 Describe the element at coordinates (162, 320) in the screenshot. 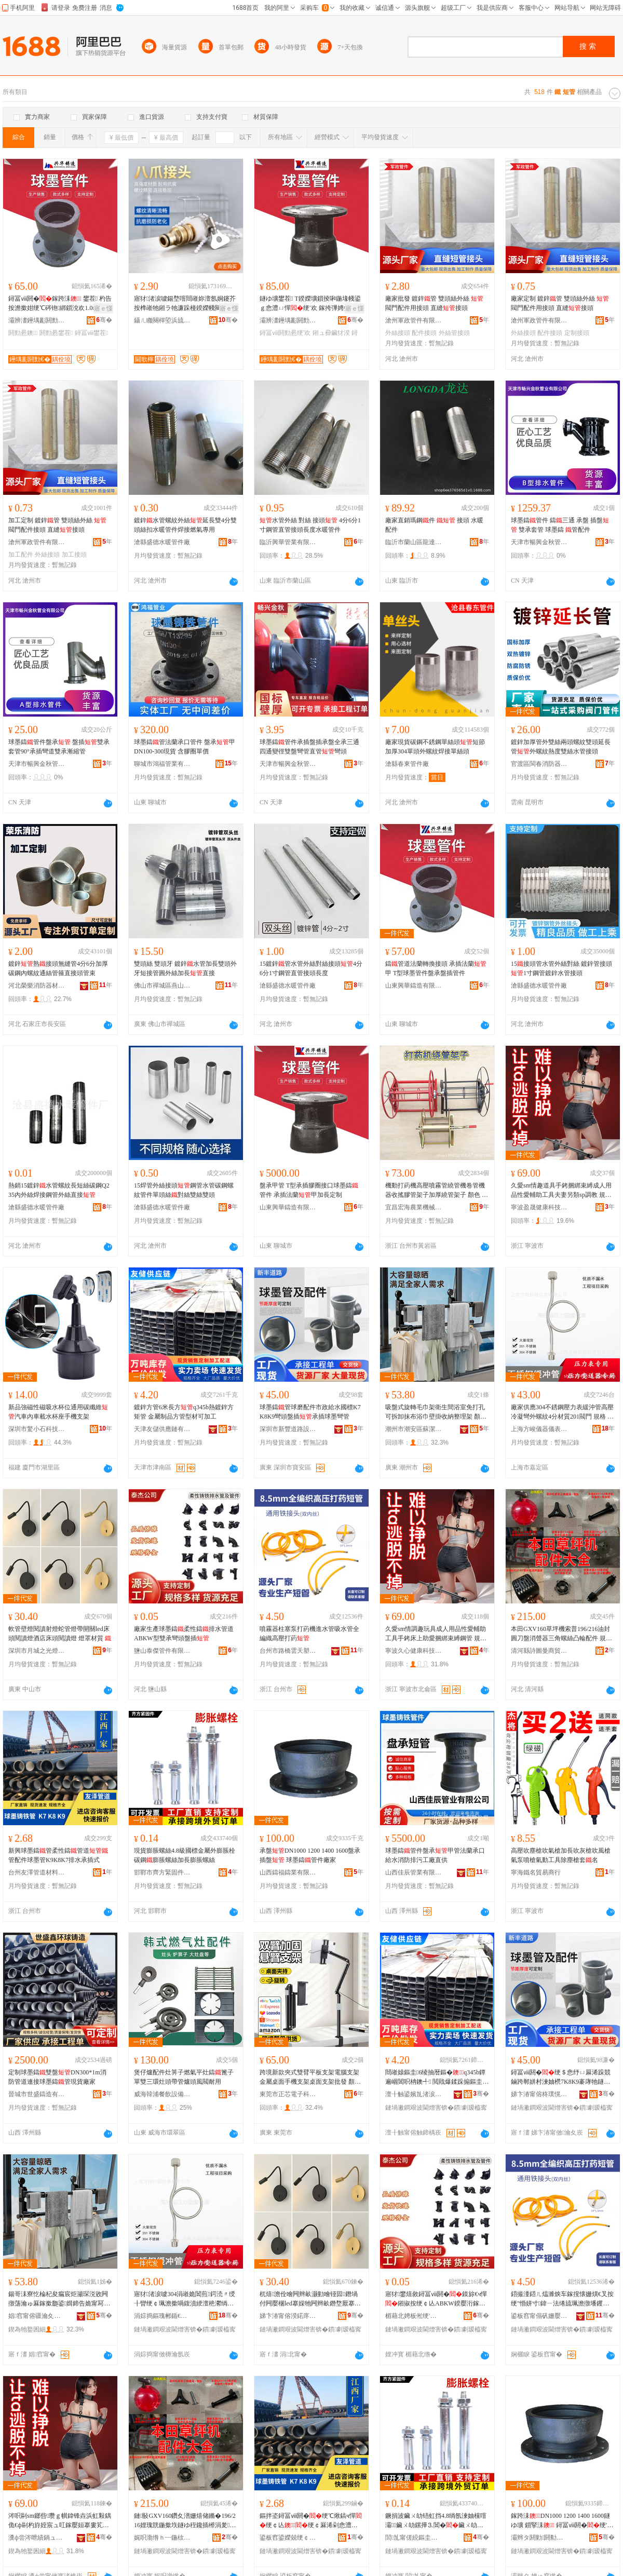

I see `鑷ㄦ矀闋樿埅浜旈噾宸ュ叿鏈夐檺鍏徃` at that location.